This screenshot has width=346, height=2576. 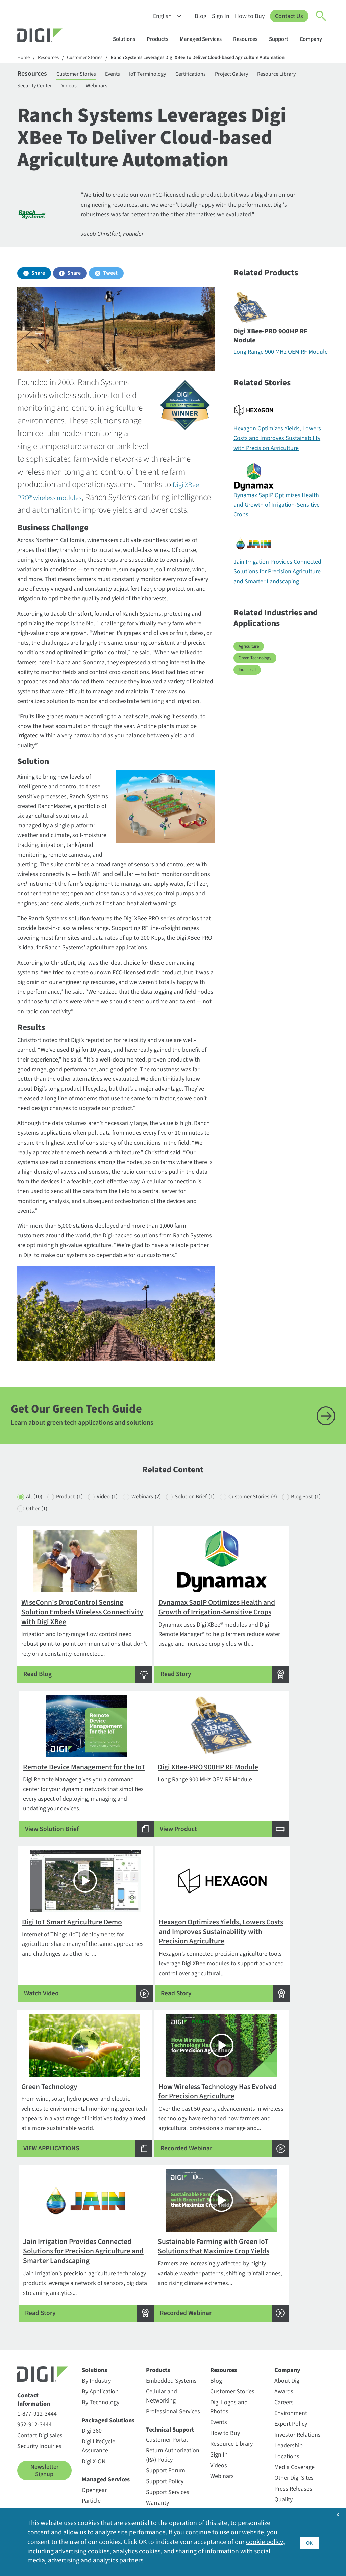 What do you see at coordinates (90, 2501) in the screenshot?
I see `Ventus` at bounding box center [90, 2501].